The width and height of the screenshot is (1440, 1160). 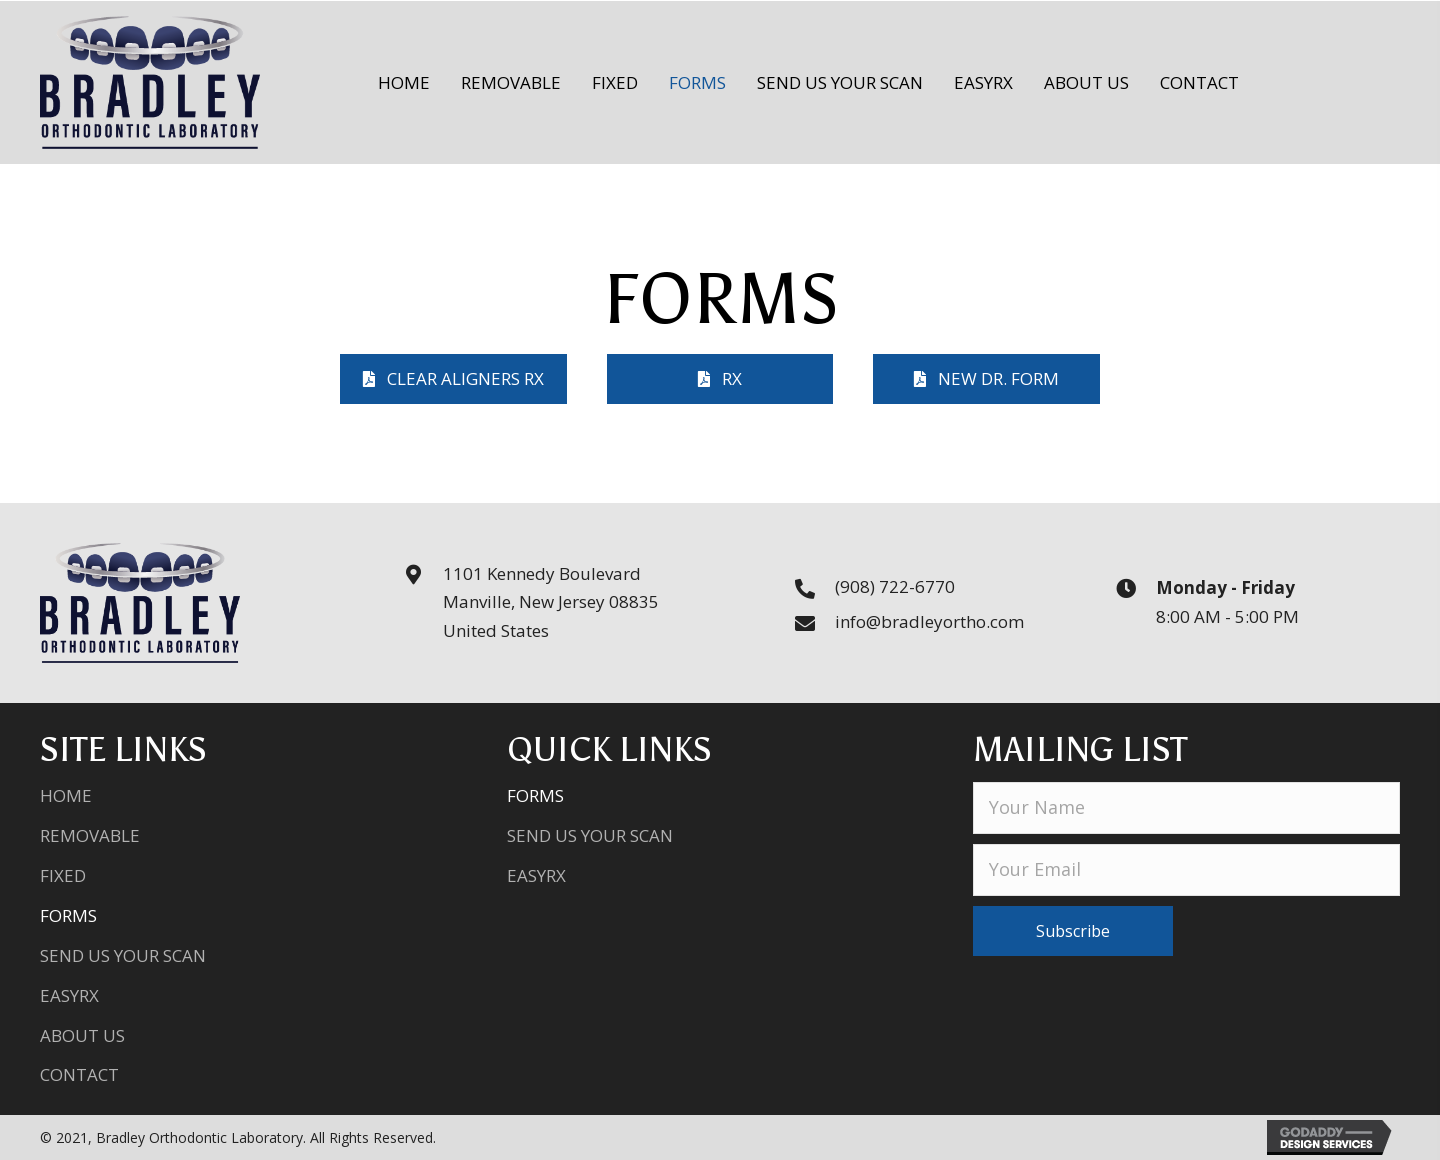 I want to click on Home, so click(x=66, y=795).